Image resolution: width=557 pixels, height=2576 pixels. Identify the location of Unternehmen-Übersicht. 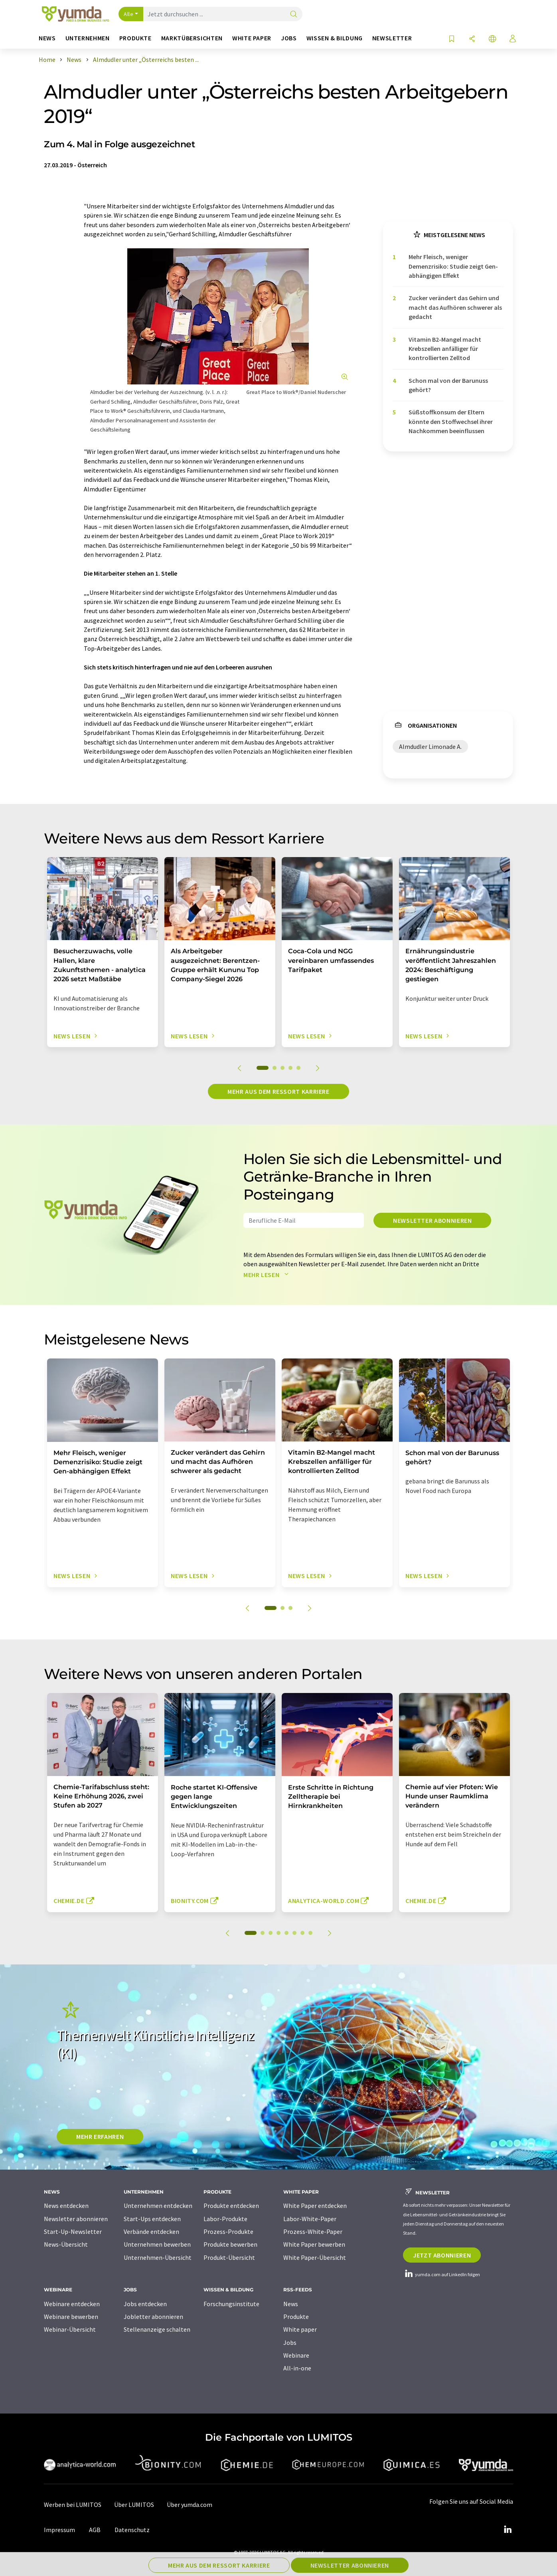
(158, 2257).